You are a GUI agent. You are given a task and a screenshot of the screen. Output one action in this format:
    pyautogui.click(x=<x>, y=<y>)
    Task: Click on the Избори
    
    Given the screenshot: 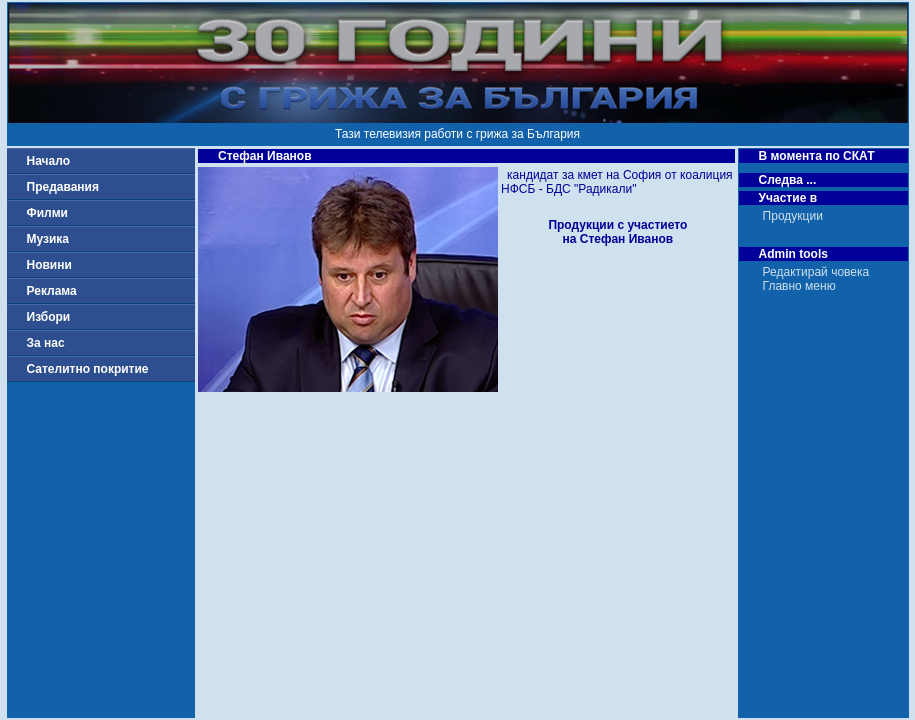 What is the action you would take?
    pyautogui.click(x=49, y=317)
    